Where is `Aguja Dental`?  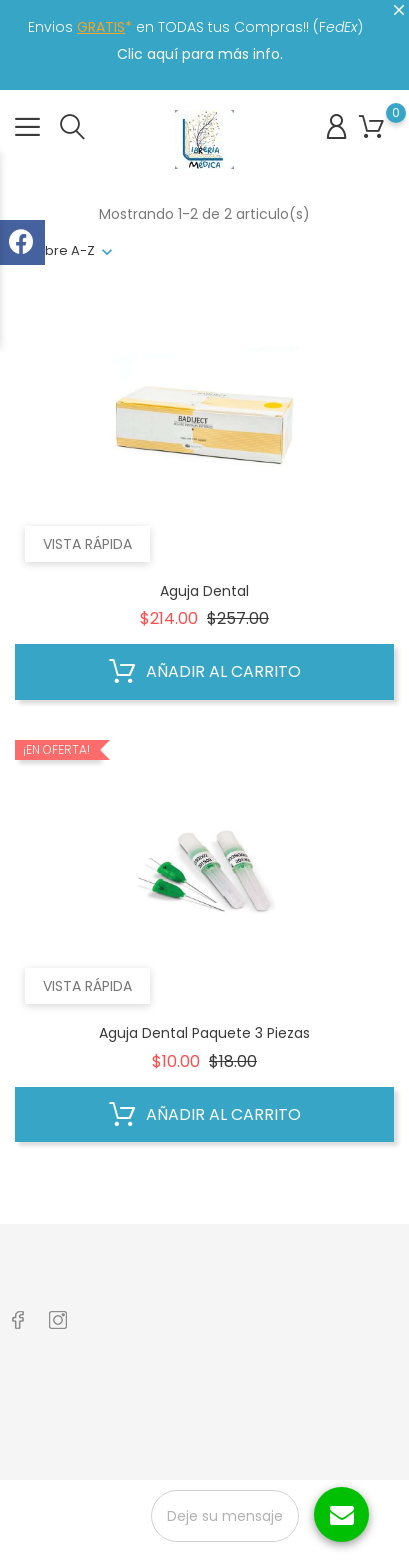 Aguja Dental is located at coordinates (204, 591).